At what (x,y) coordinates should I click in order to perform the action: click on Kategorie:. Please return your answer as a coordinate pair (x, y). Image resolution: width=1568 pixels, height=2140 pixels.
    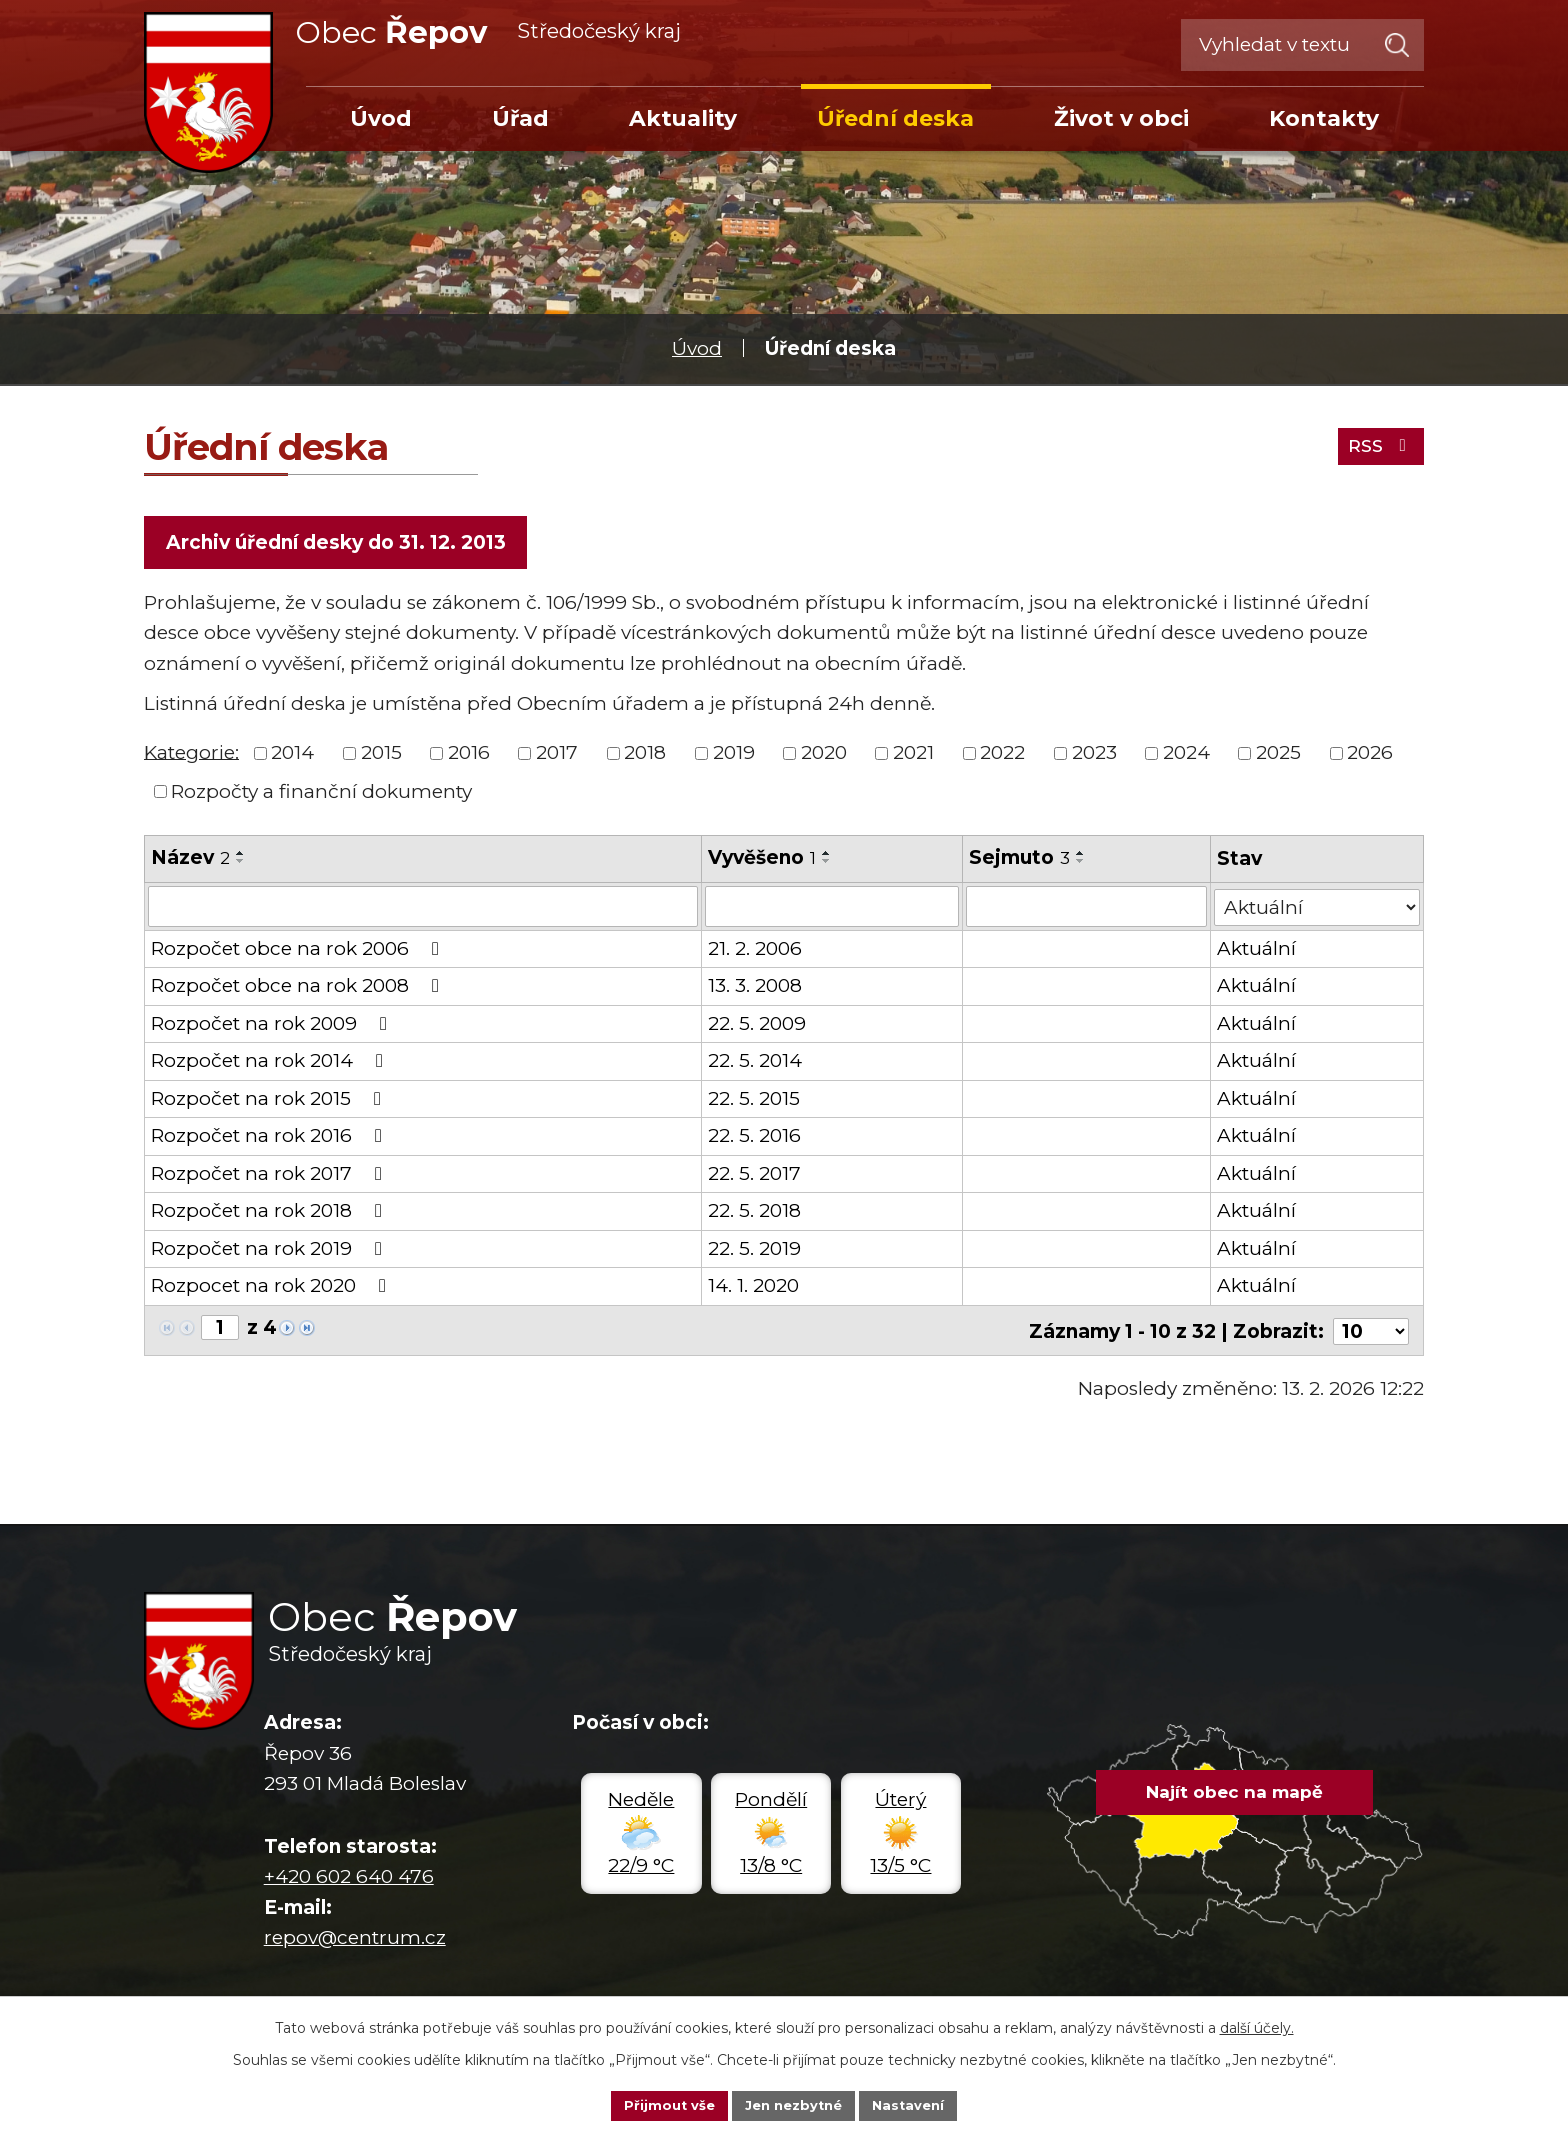
    Looking at the image, I should click on (191, 755).